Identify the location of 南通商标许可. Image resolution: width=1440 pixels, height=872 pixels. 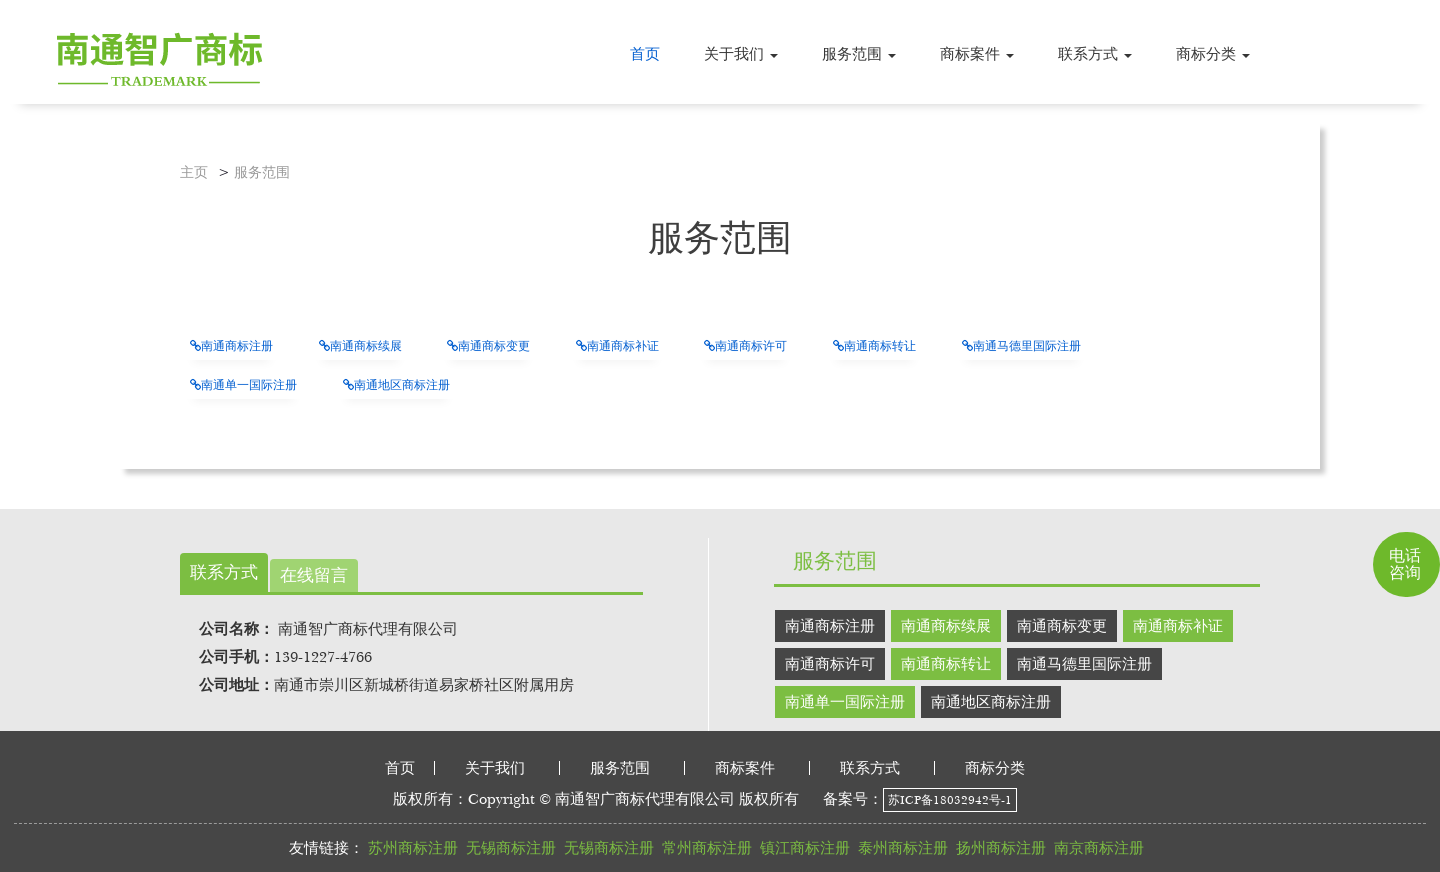
(745, 346).